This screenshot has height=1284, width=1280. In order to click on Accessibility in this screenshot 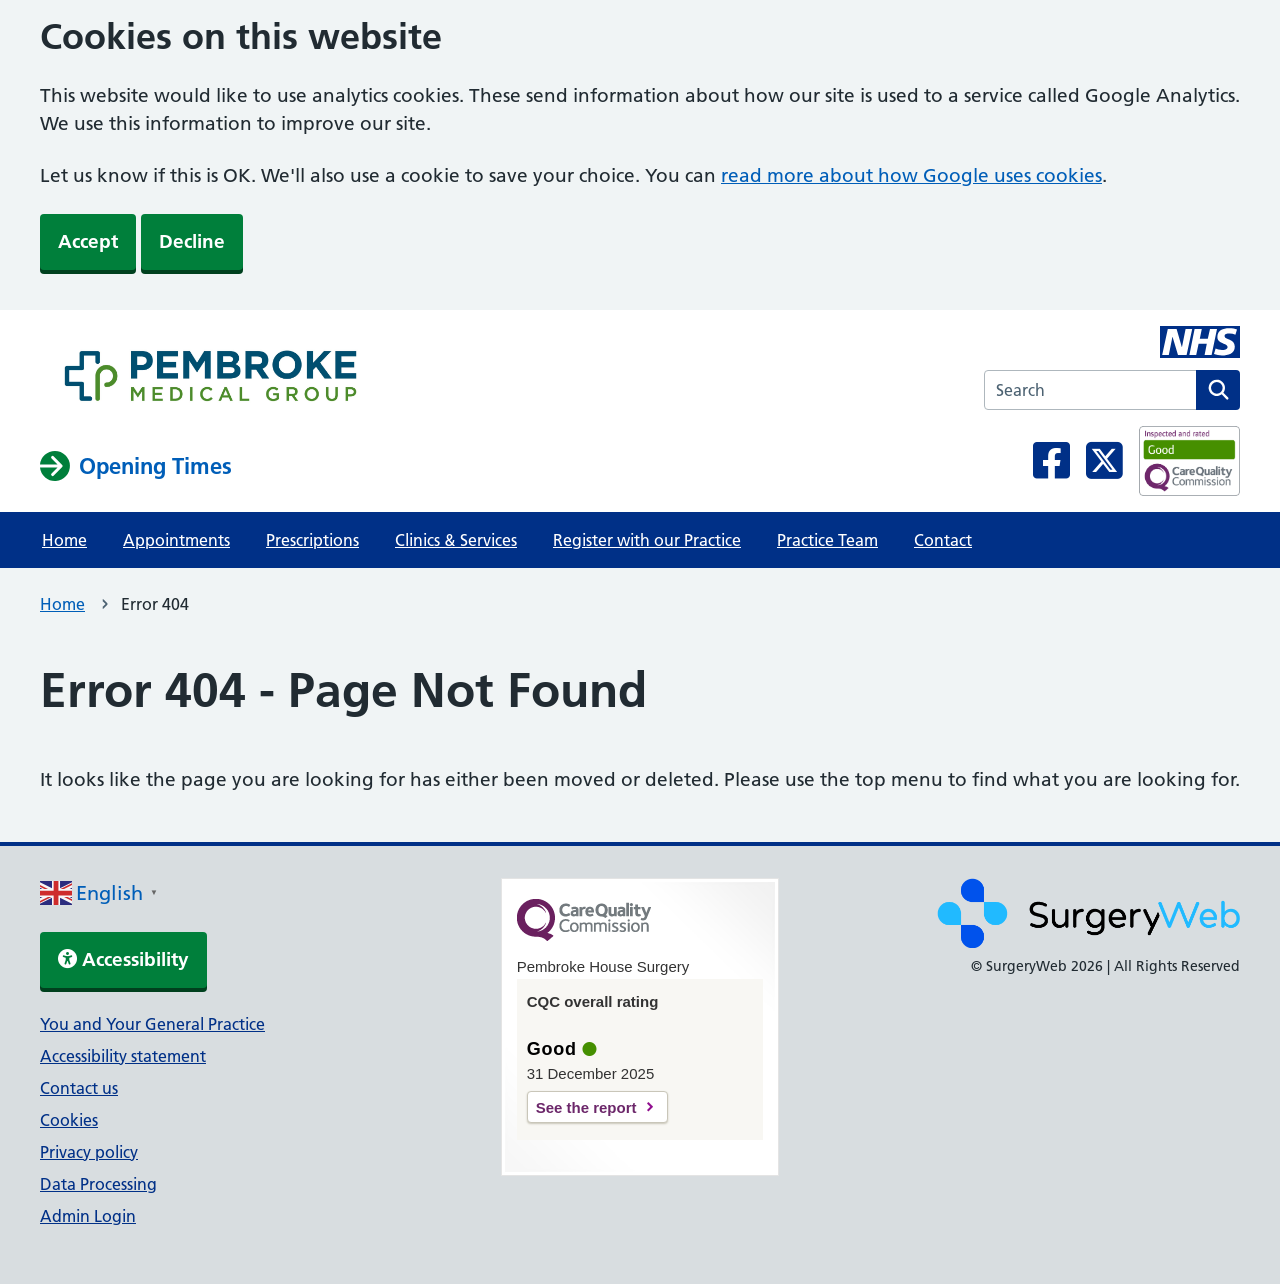, I will do `click(123, 959)`.